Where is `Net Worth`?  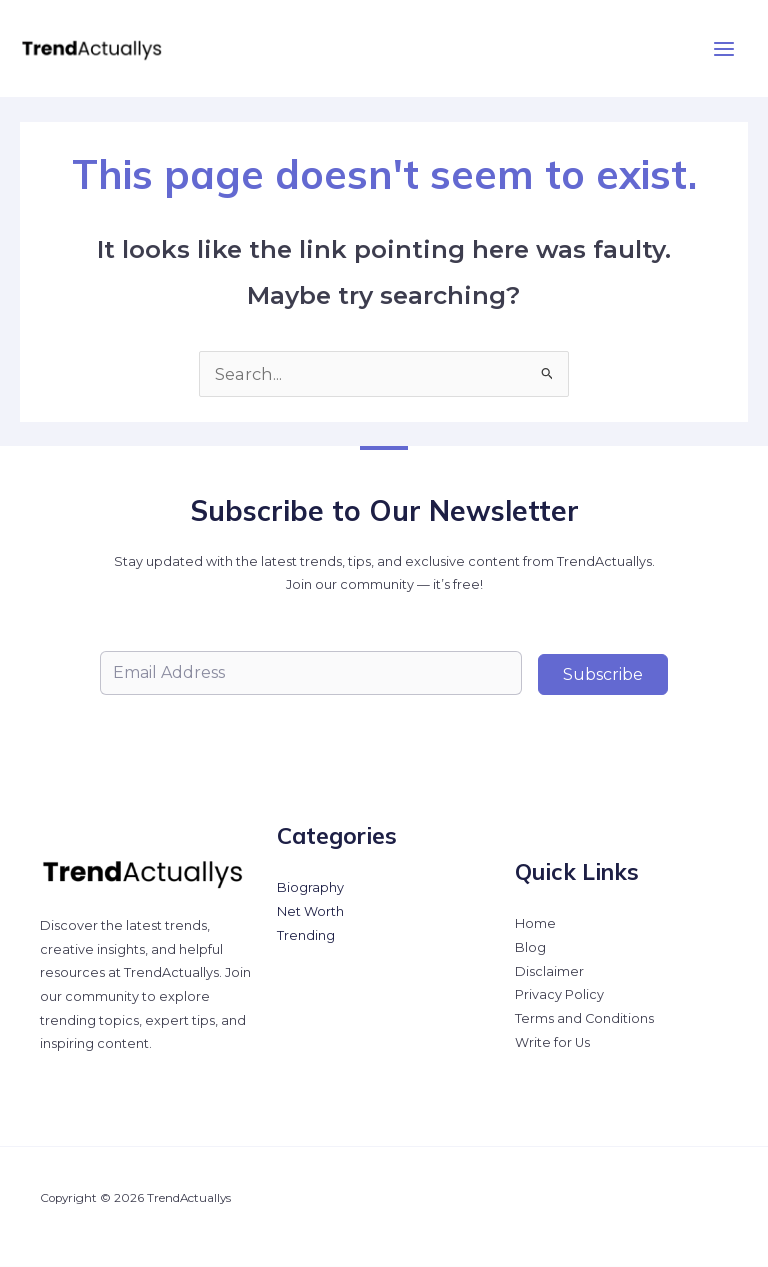 Net Worth is located at coordinates (310, 911).